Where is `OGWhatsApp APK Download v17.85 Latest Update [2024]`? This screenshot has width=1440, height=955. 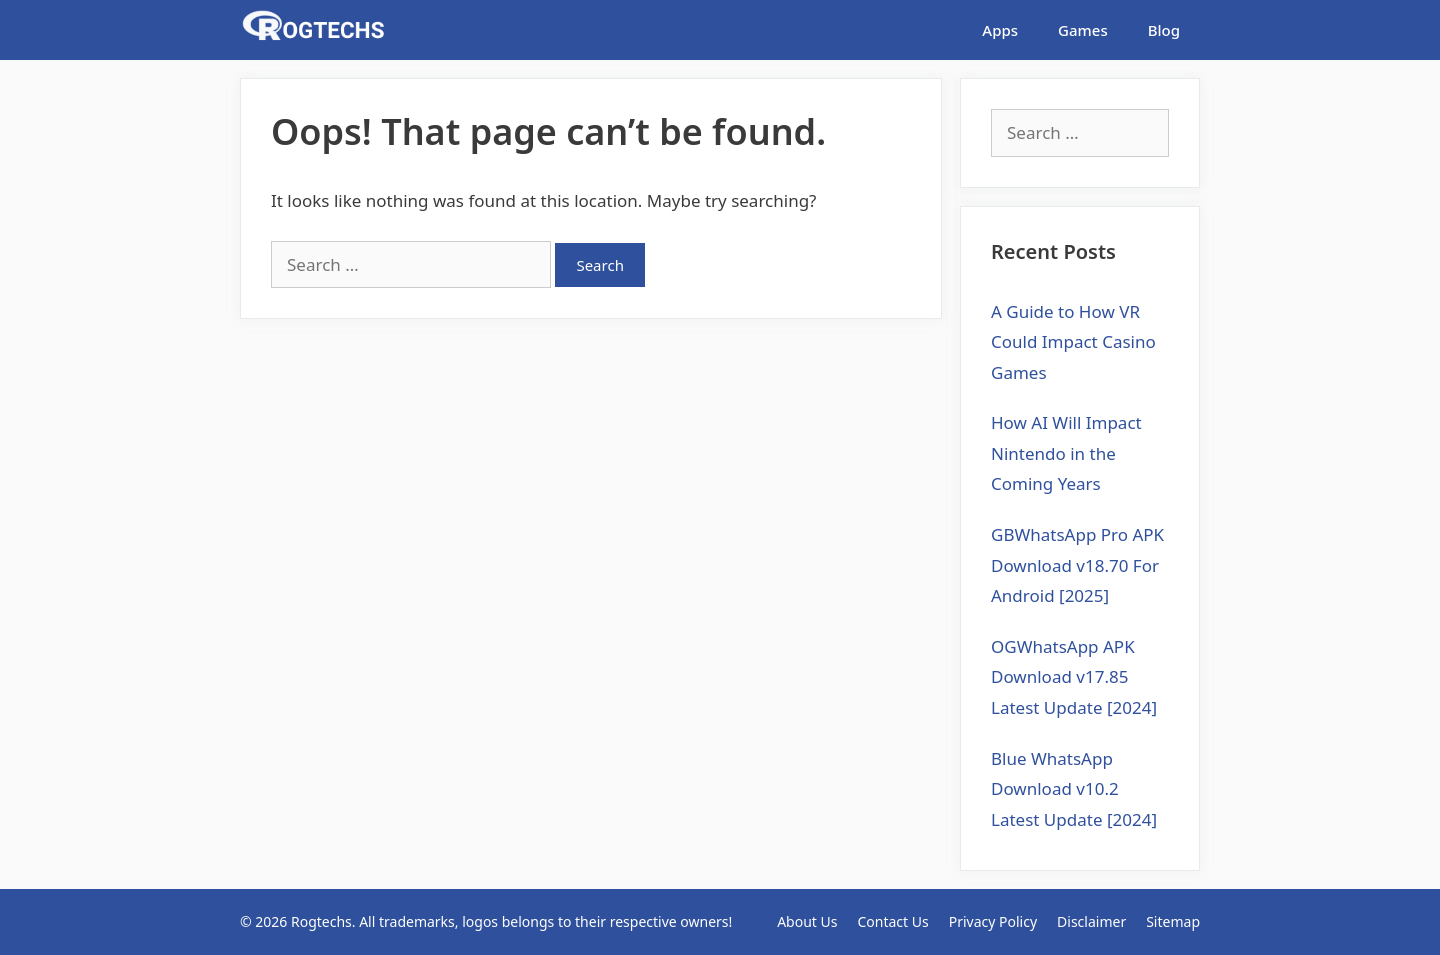 OGWhatsApp APK Download v17.85 Latest Update [2024] is located at coordinates (1074, 677).